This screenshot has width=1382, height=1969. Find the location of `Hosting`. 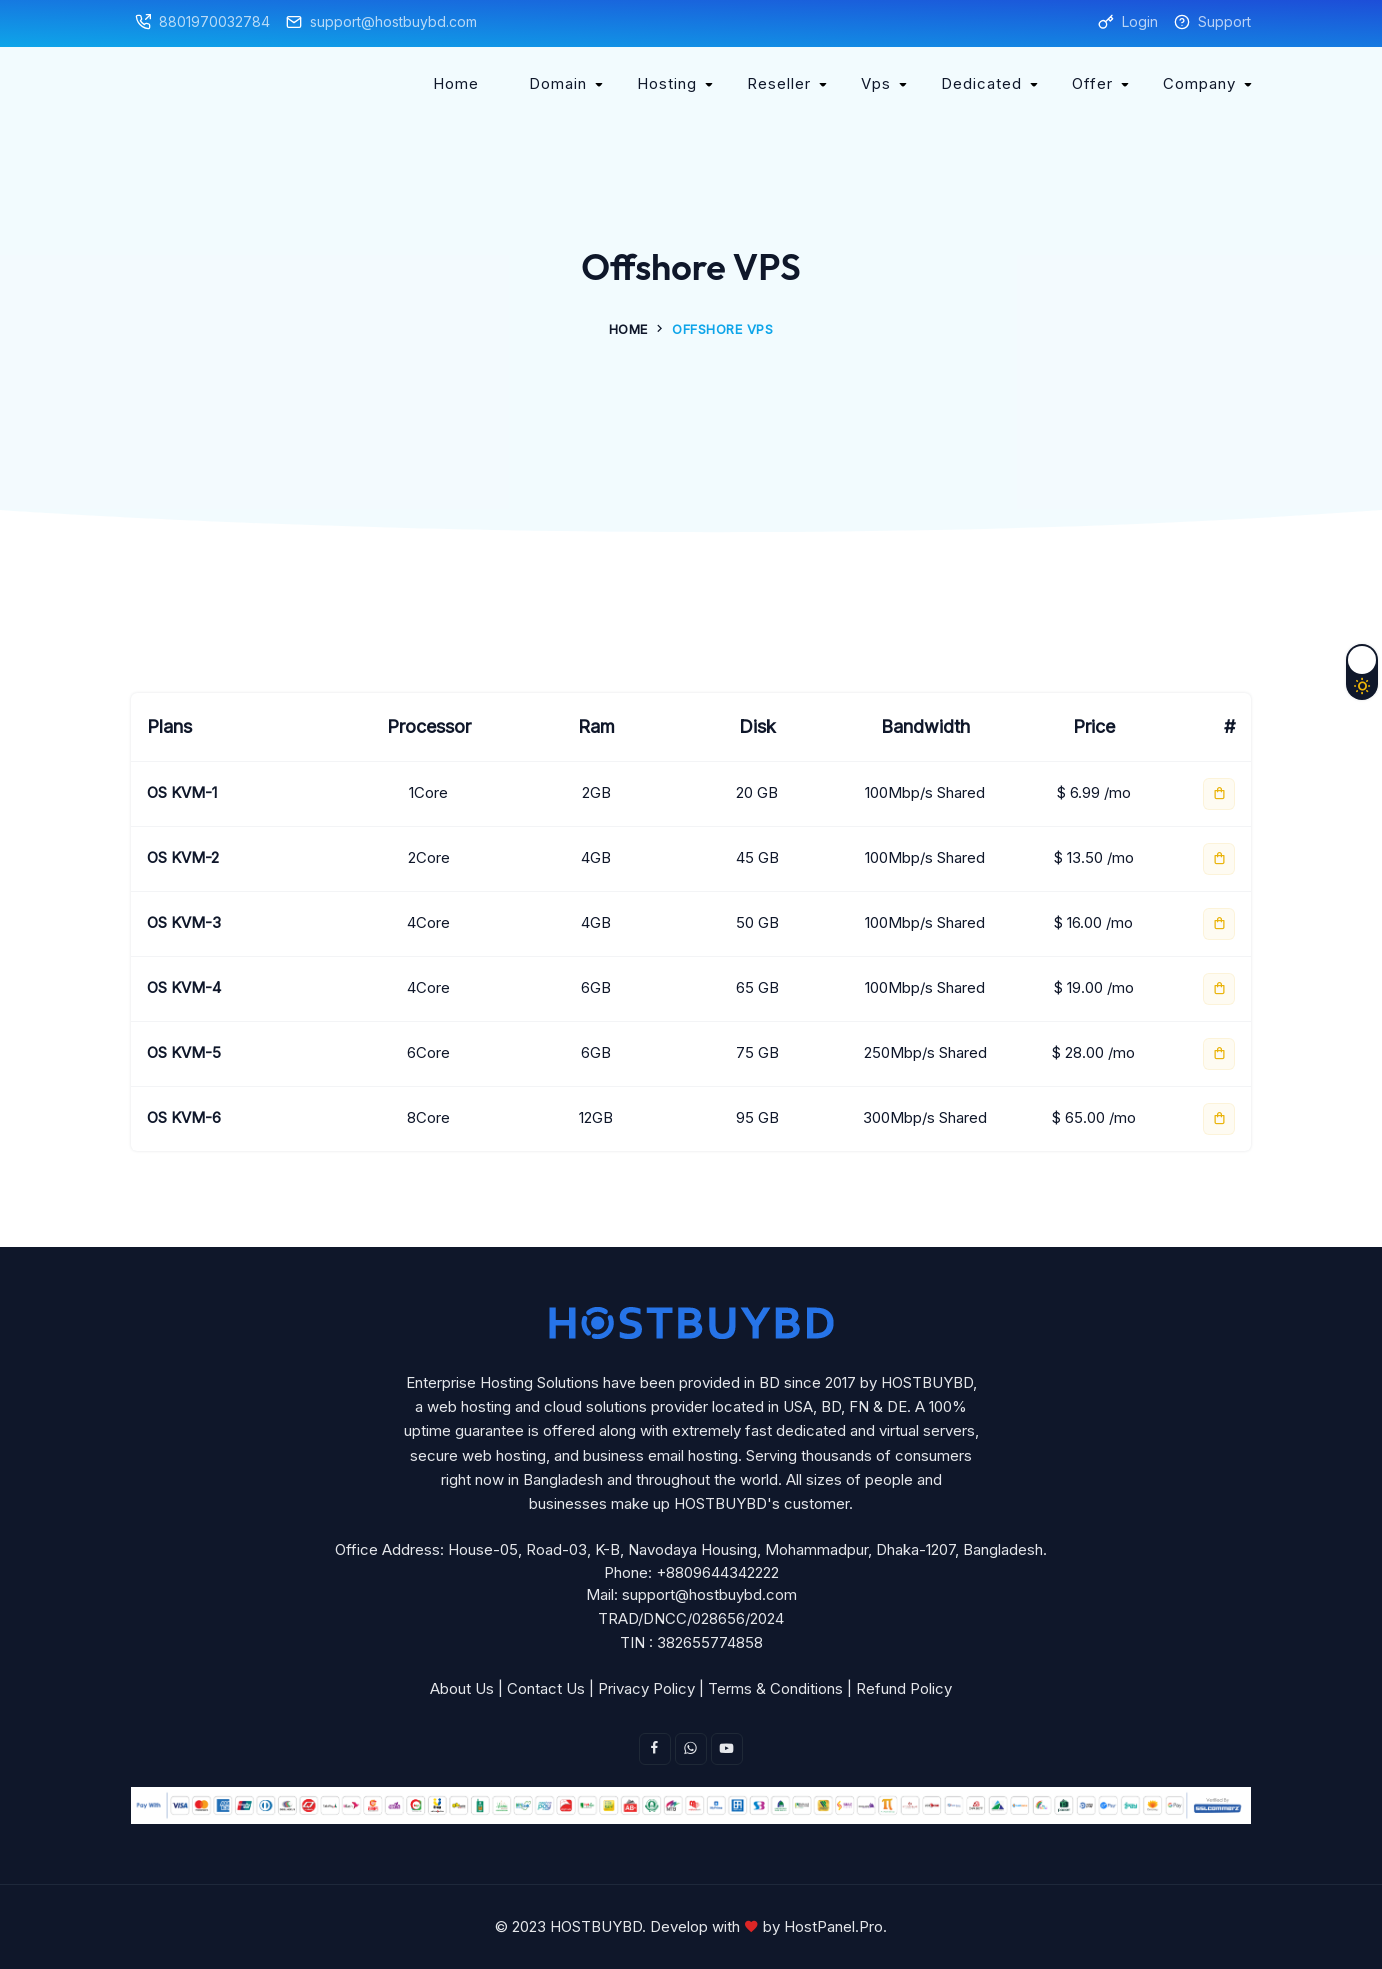

Hosting is located at coordinates (667, 83).